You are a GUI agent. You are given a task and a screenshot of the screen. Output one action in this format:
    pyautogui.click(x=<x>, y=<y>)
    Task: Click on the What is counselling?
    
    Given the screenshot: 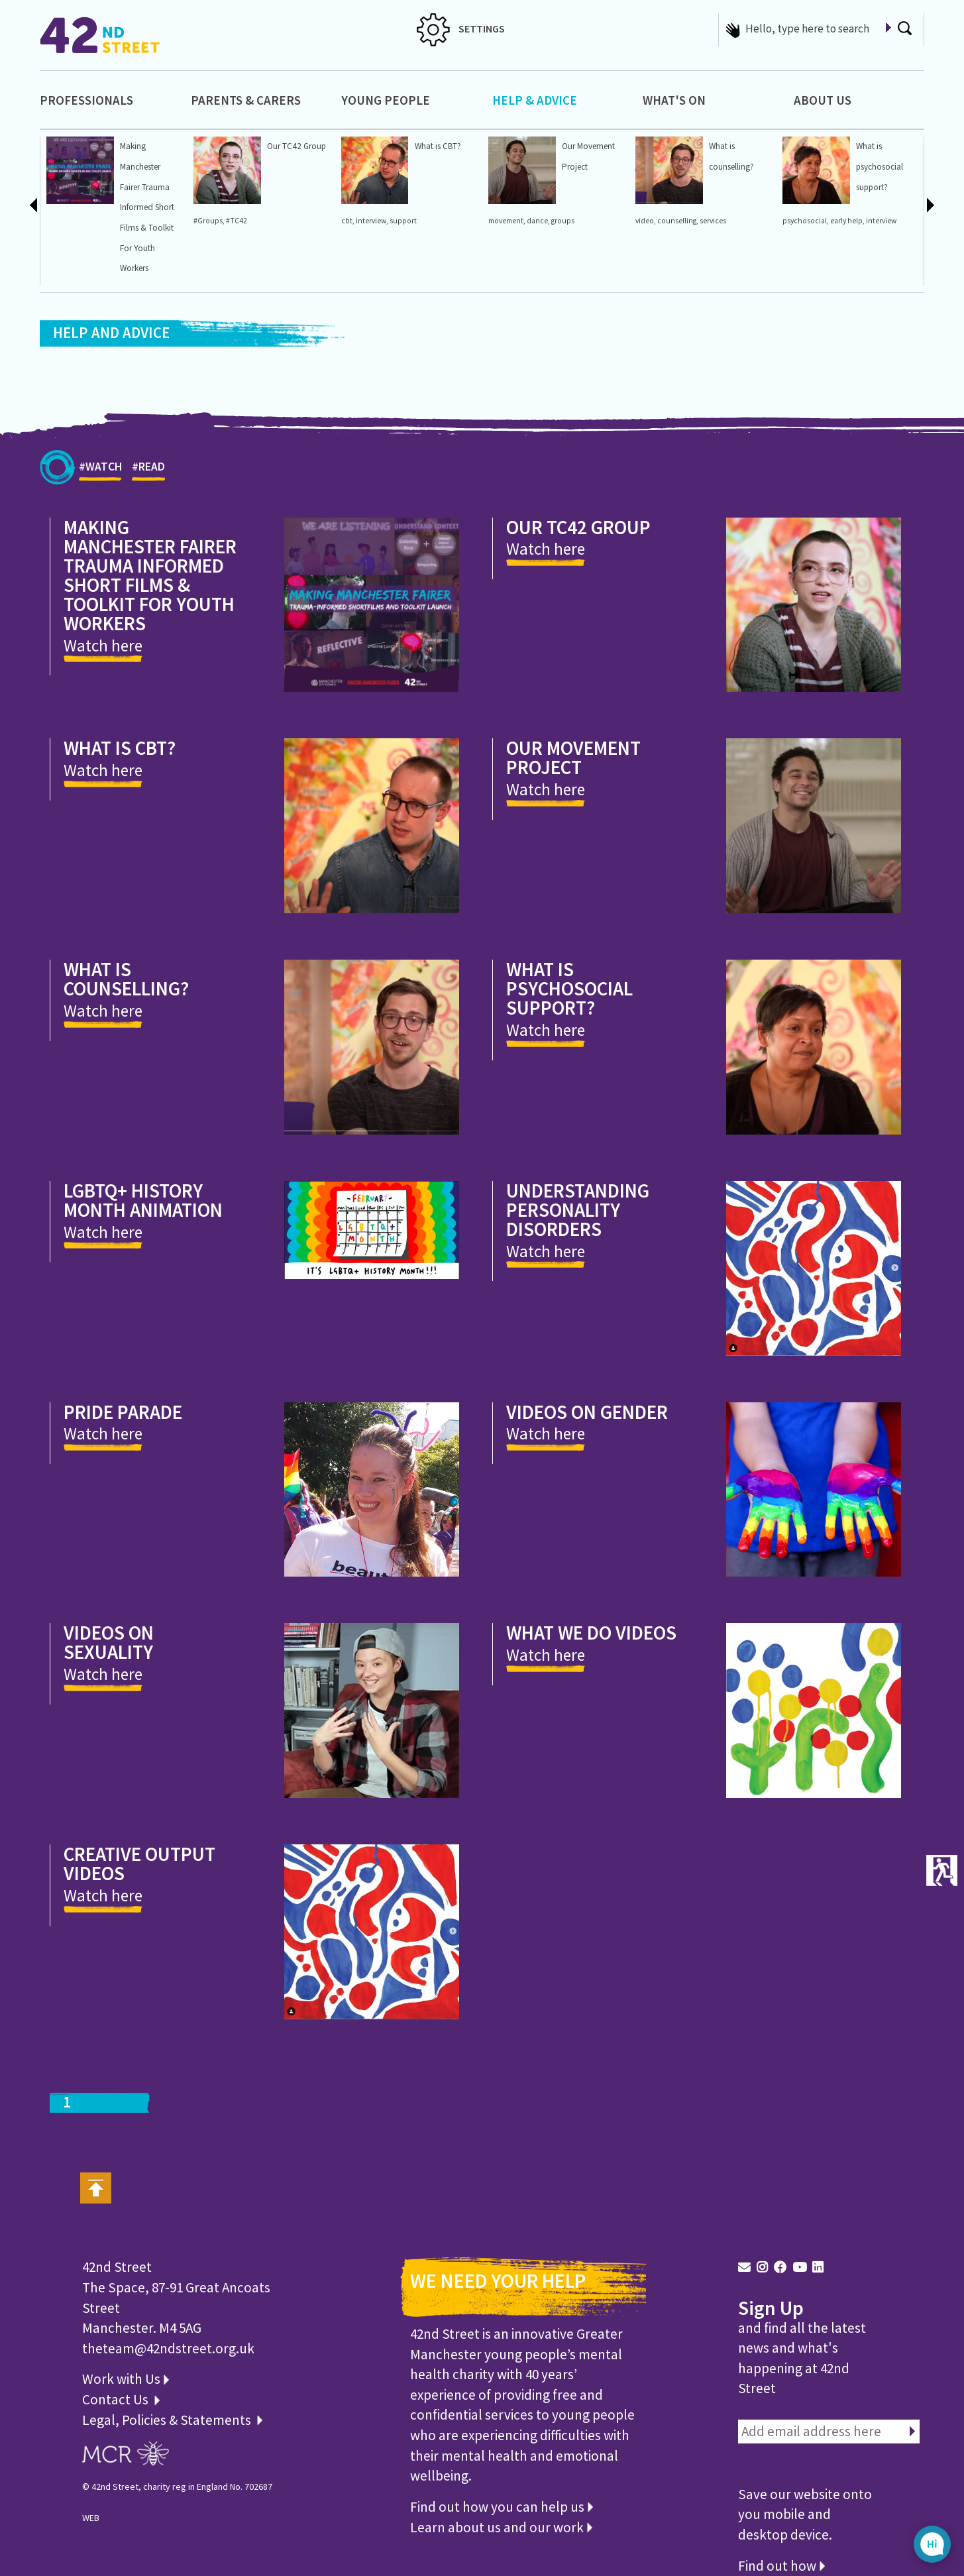 What is the action you would take?
    pyautogui.click(x=126, y=979)
    